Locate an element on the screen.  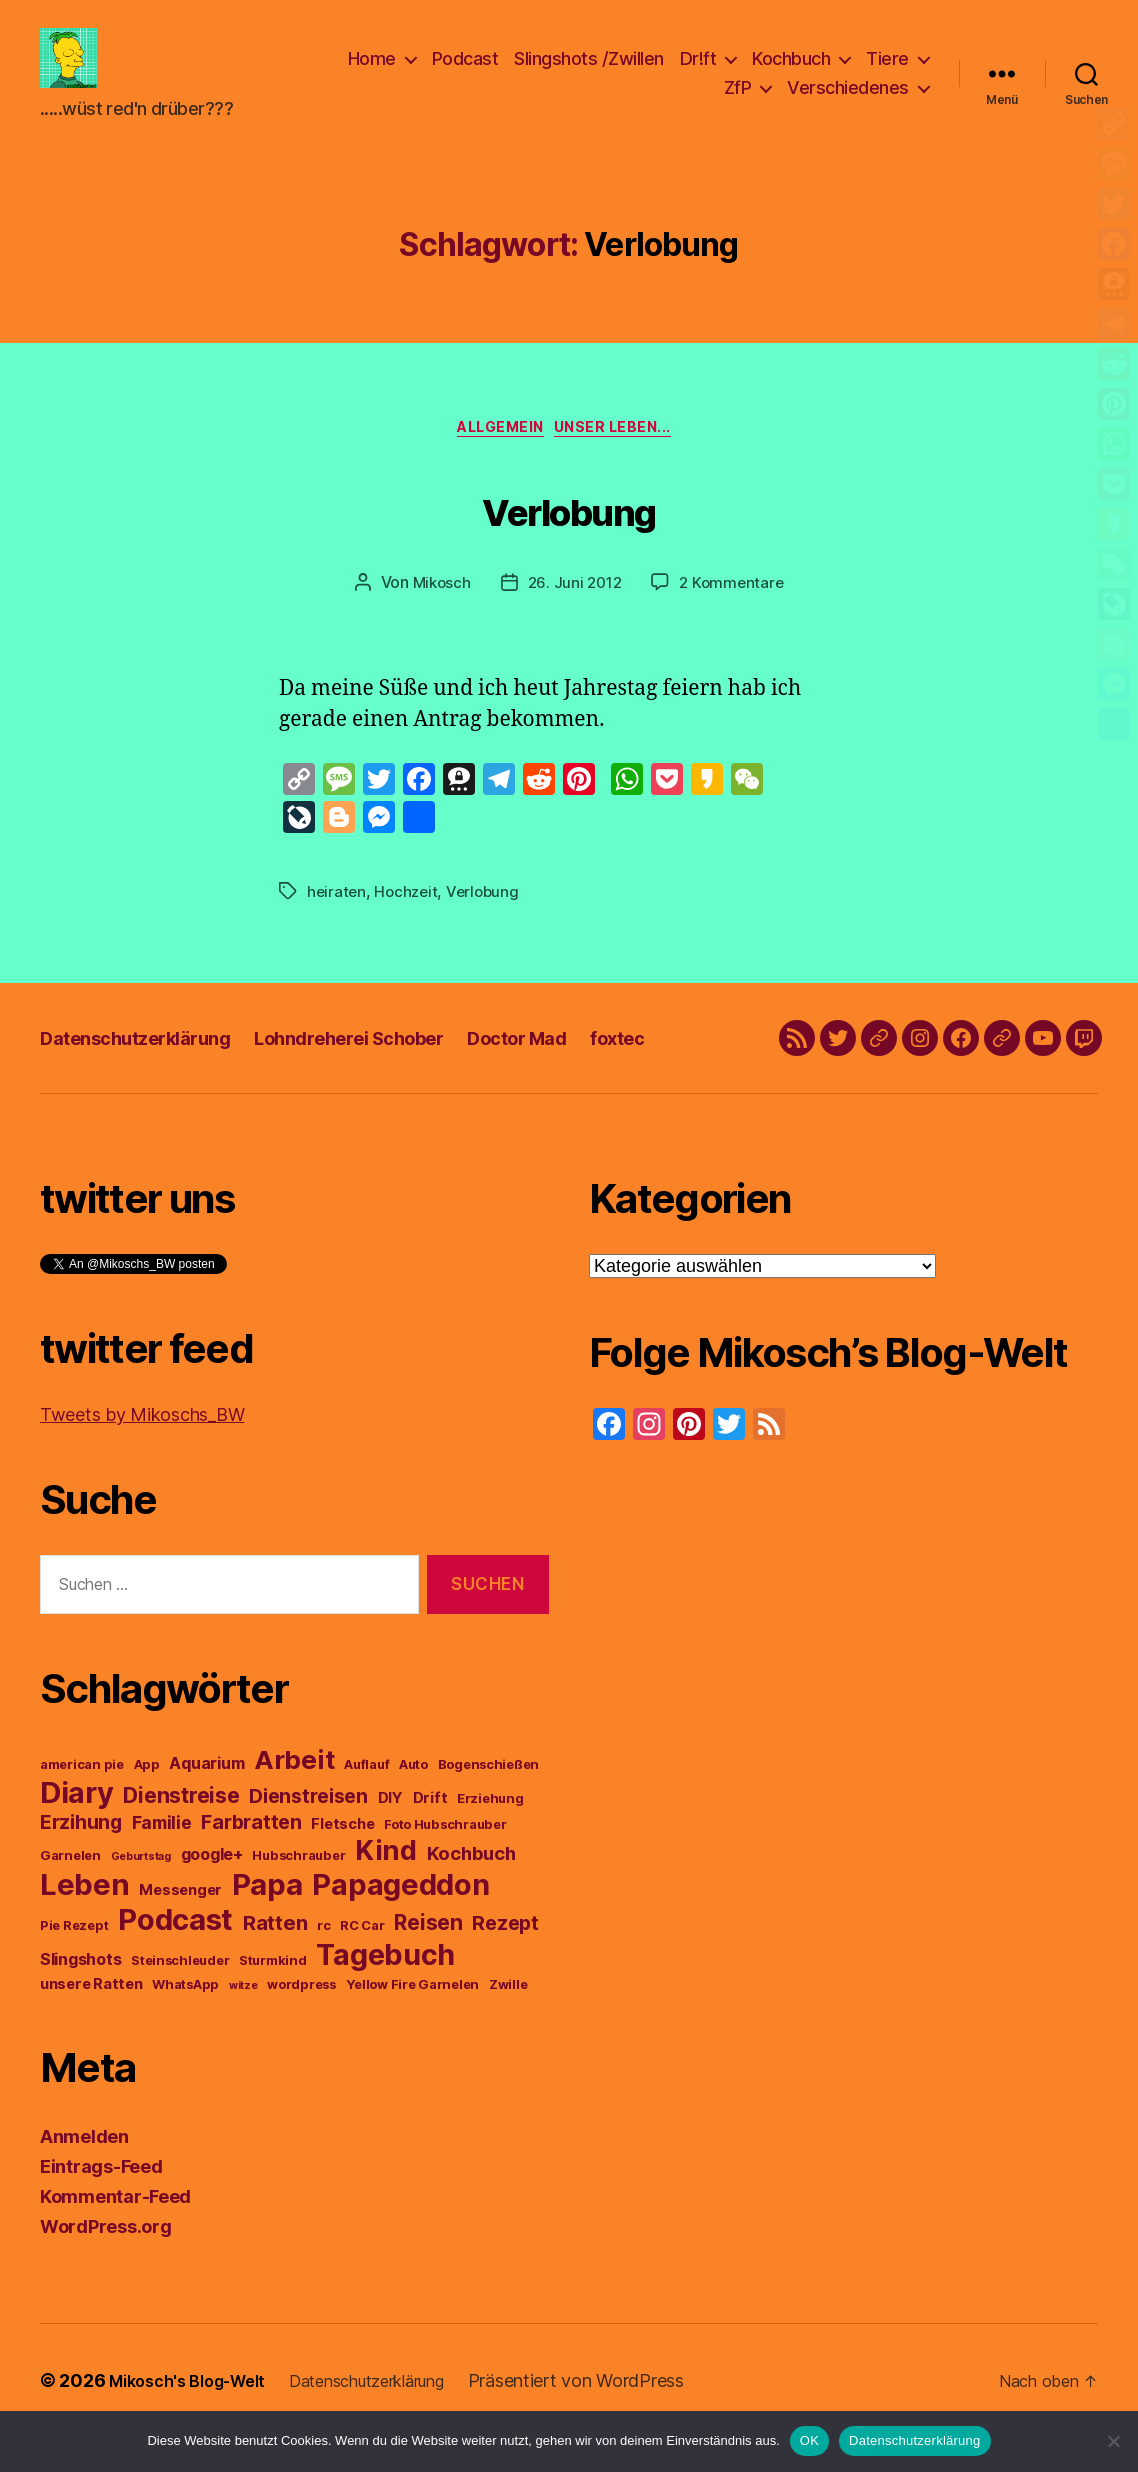
Allgemein is located at coordinates (498, 462).